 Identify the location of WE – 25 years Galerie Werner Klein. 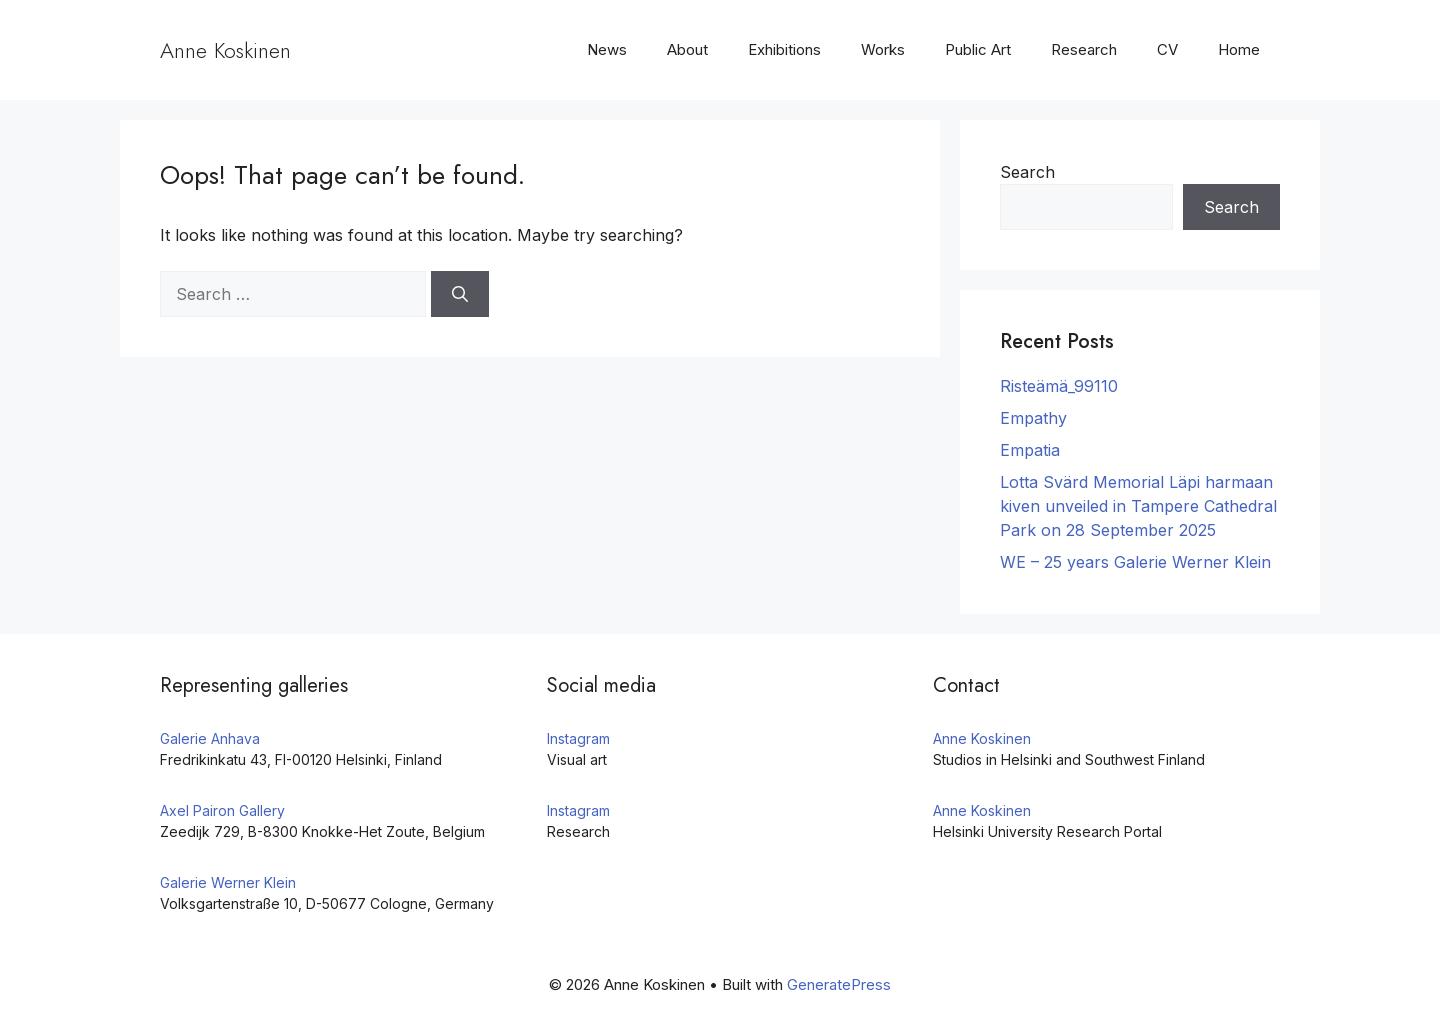
(1135, 562).